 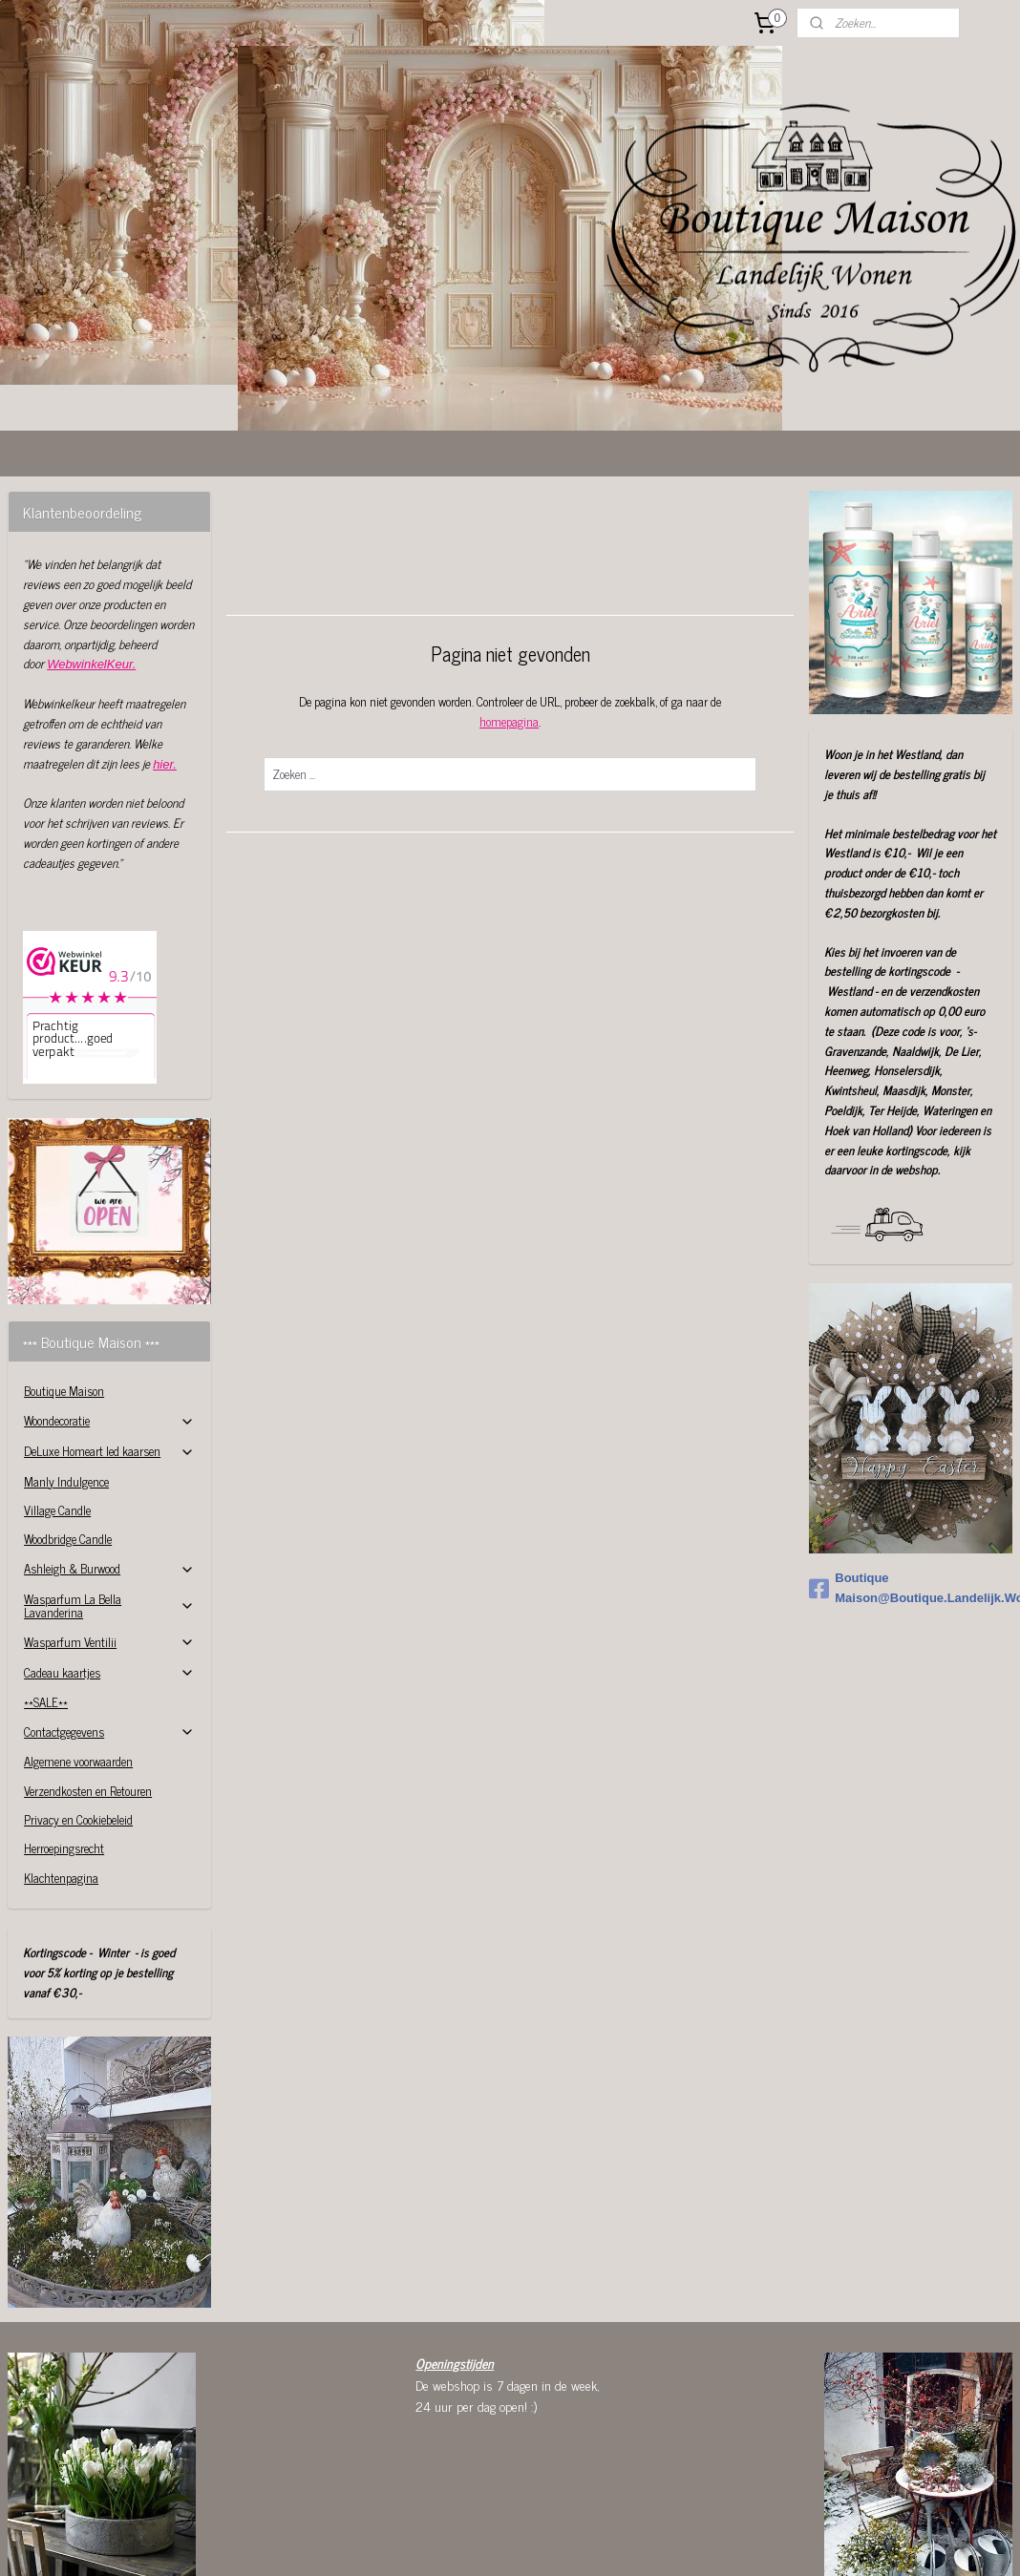 What do you see at coordinates (88, 1675) in the screenshot?
I see `Verzendkosten en Retouren` at bounding box center [88, 1675].